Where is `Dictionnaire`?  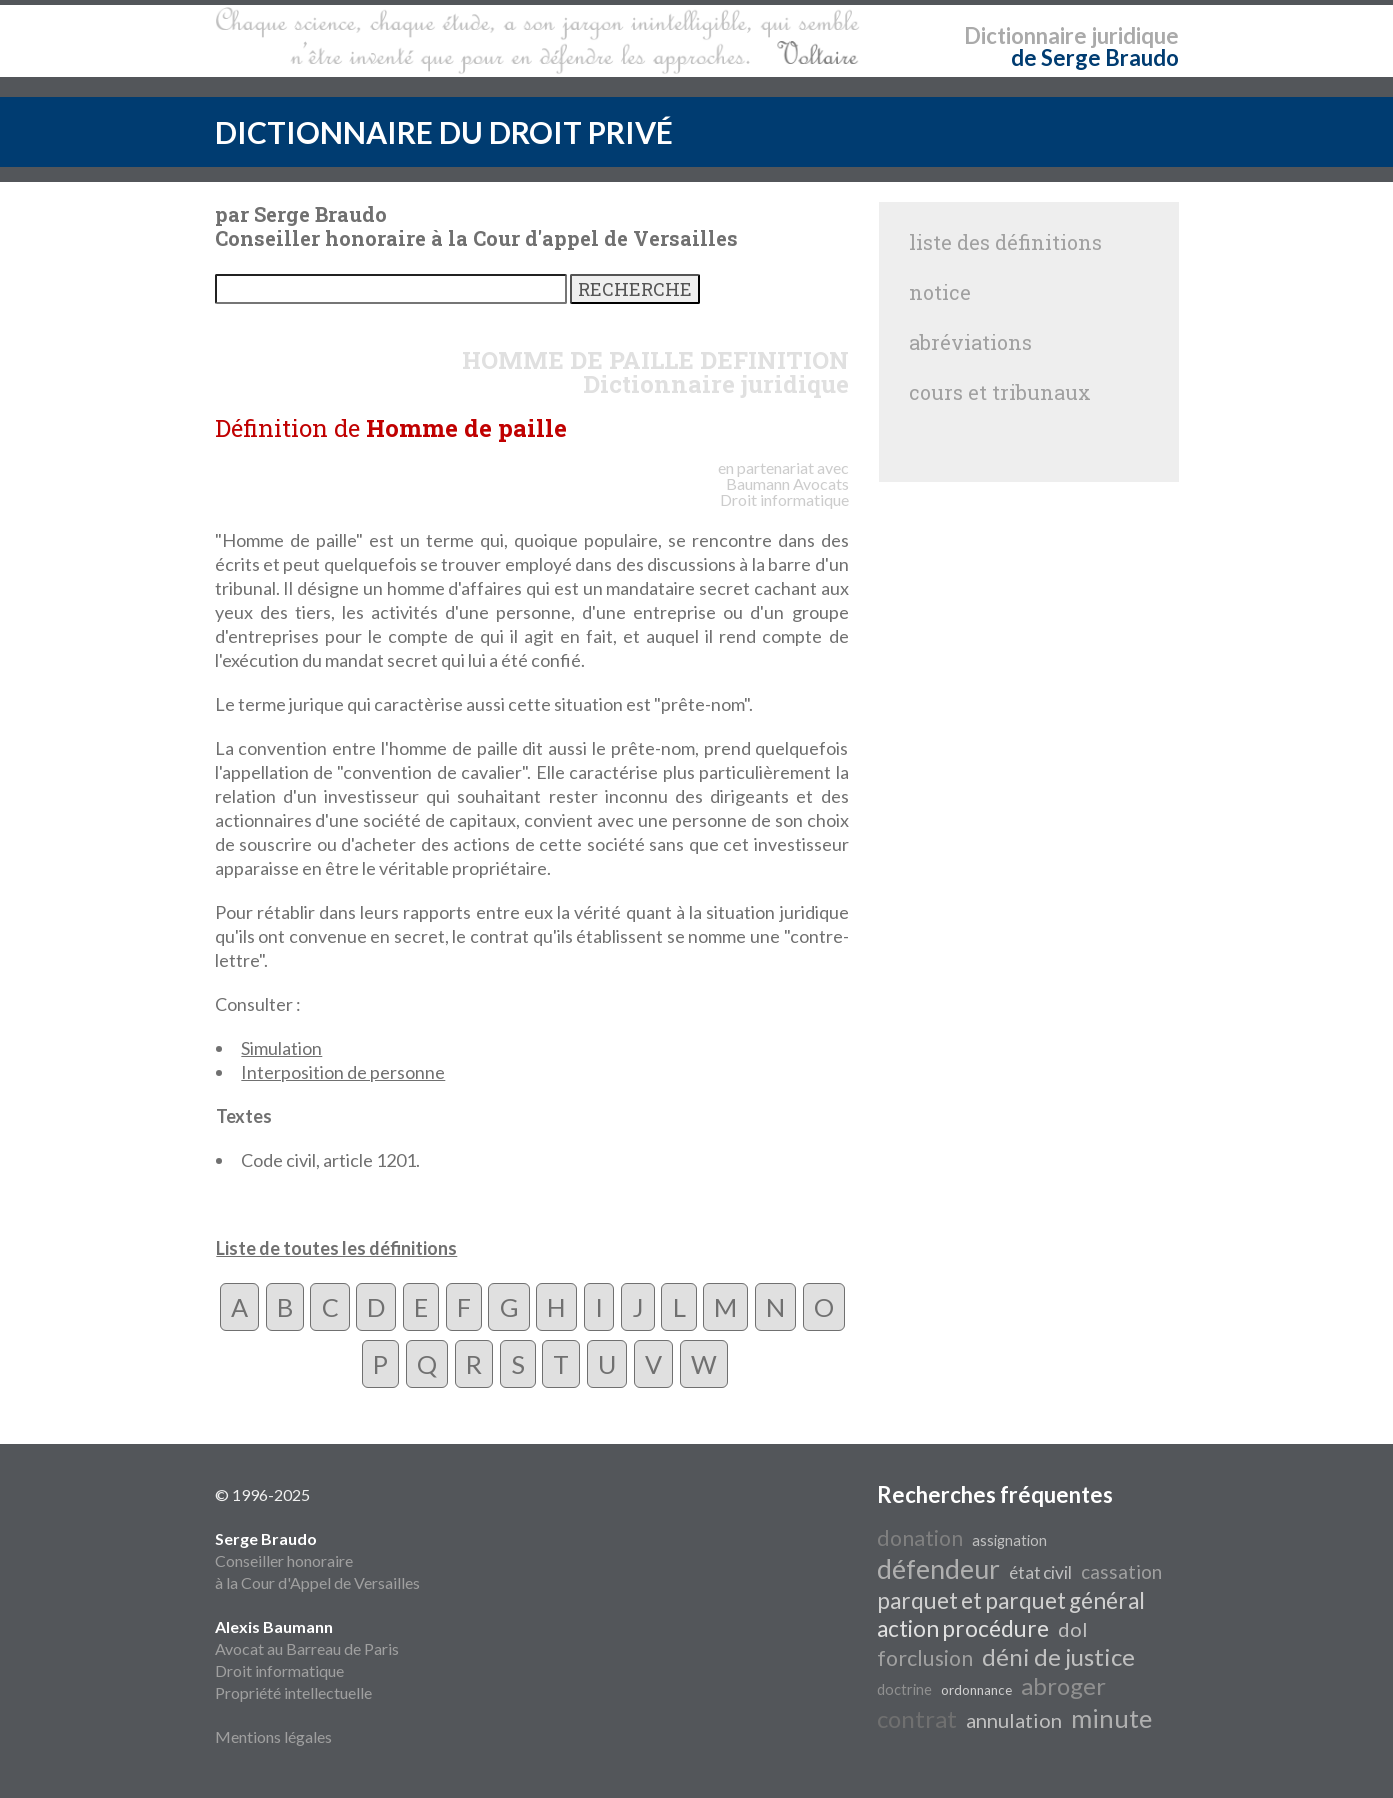
Dictionnaire is located at coordinates (1025, 35).